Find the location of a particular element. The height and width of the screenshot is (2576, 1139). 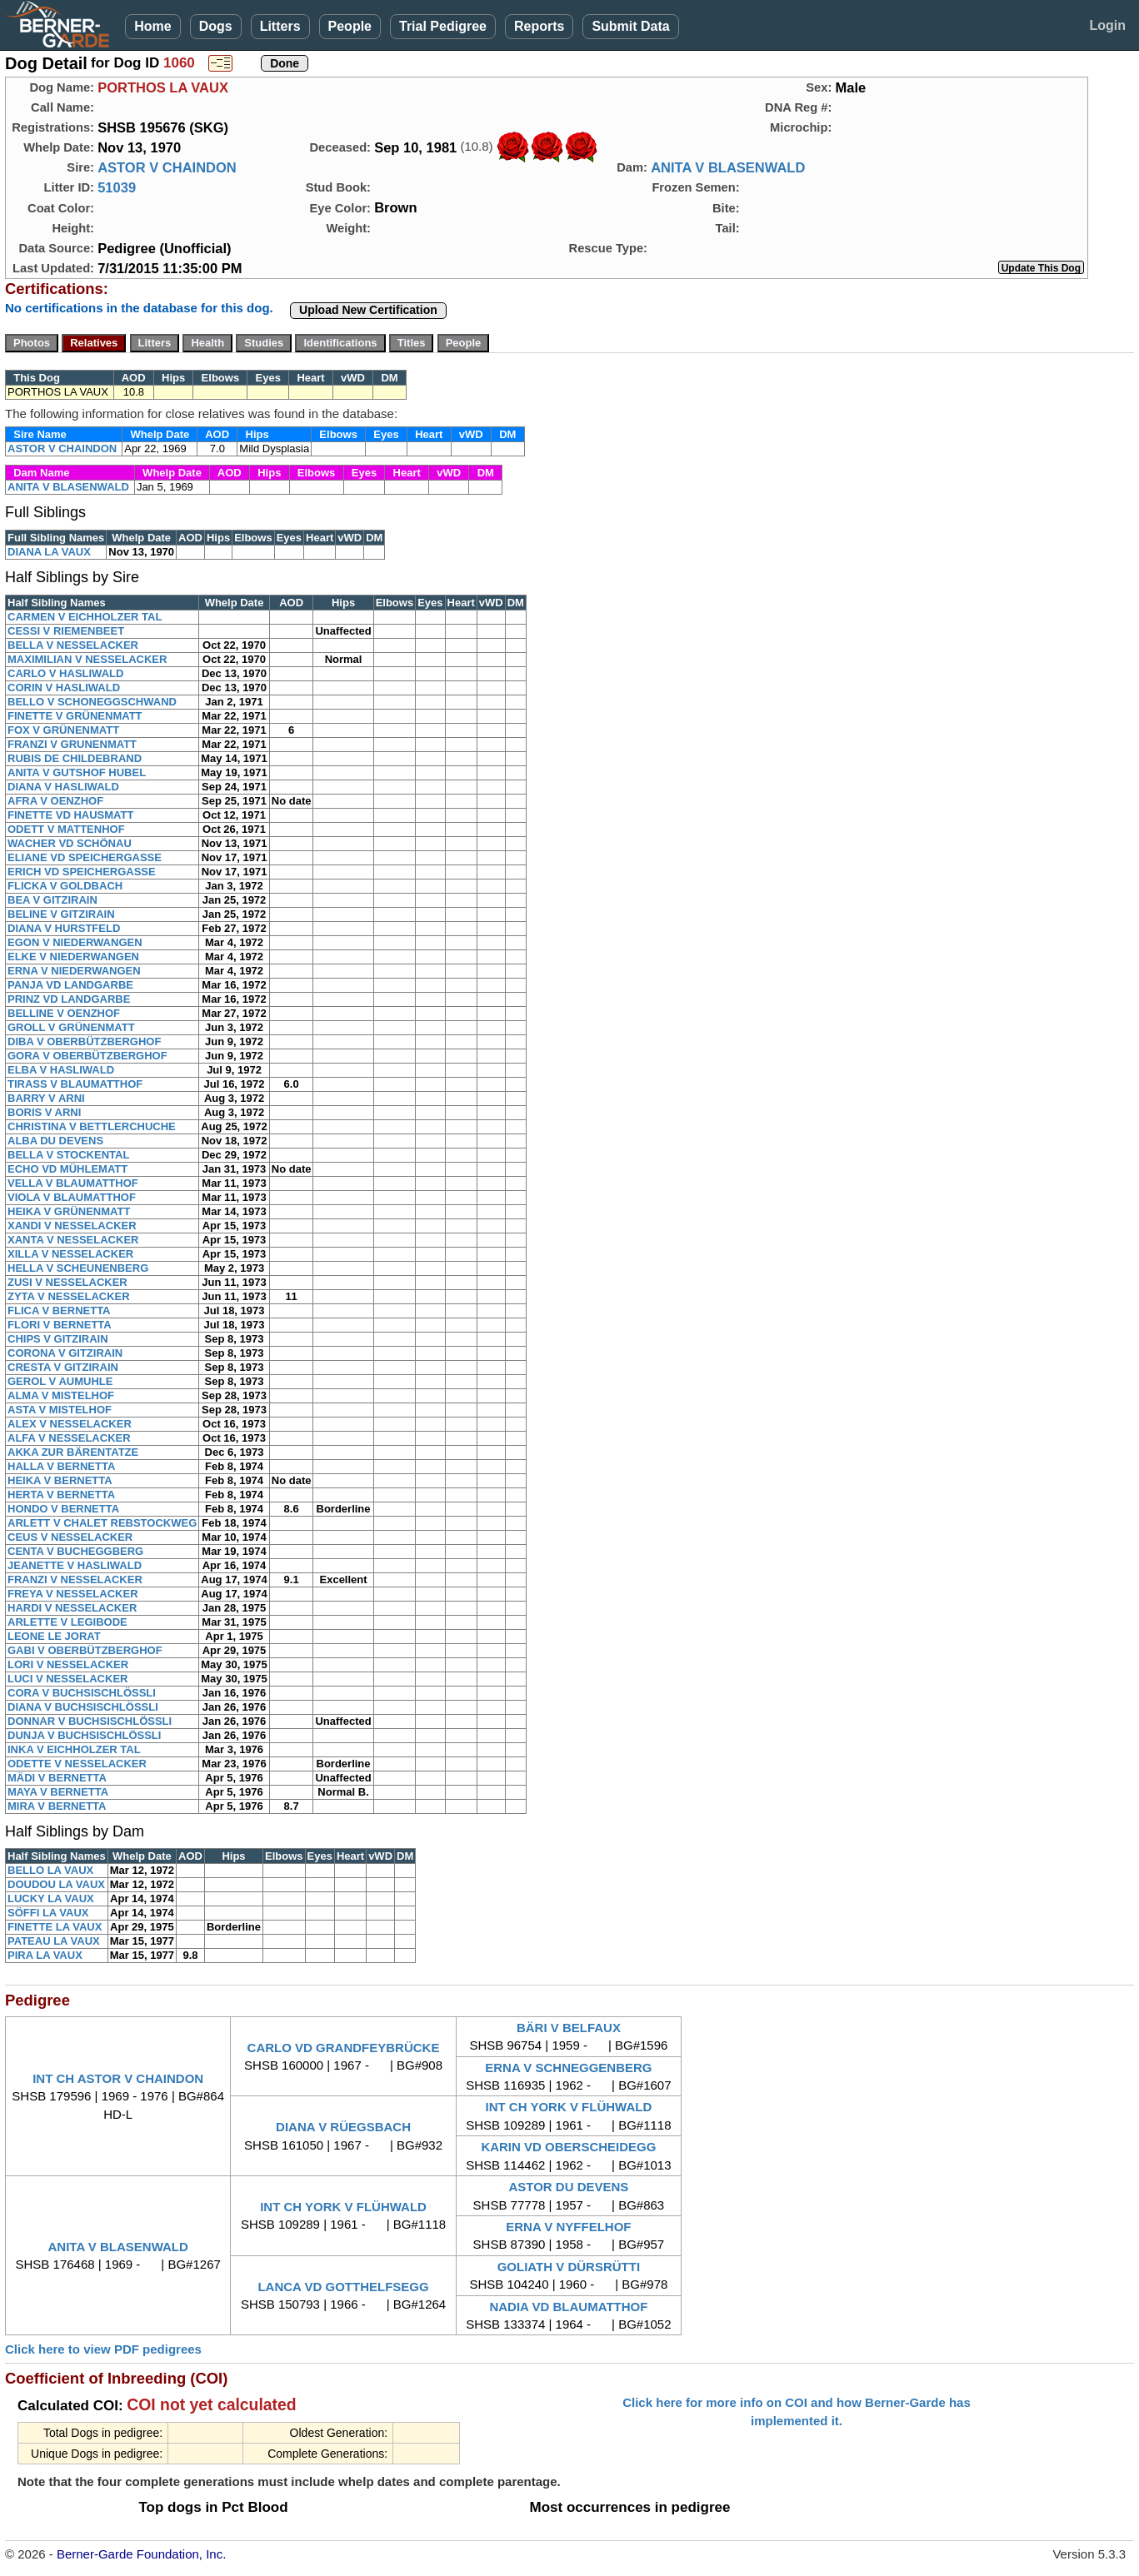

CORONA V GITZIRAIN is located at coordinates (64, 1353).